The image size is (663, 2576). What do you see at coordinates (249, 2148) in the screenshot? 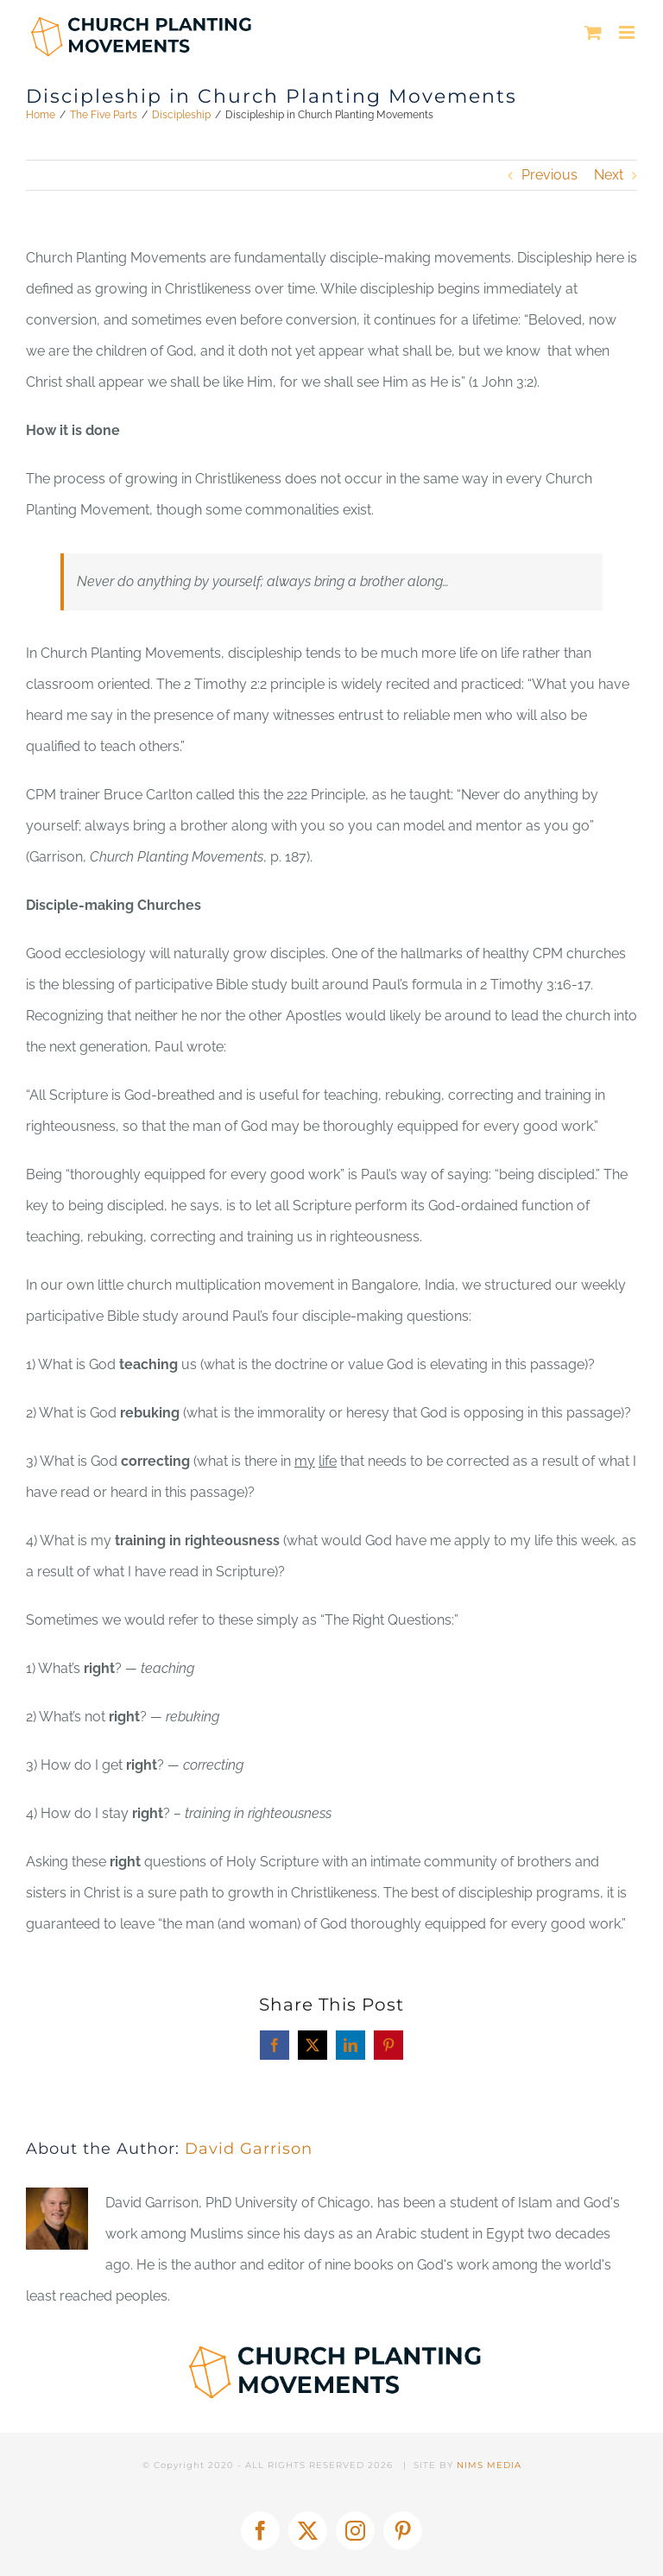
I see `David Garrison` at bounding box center [249, 2148].